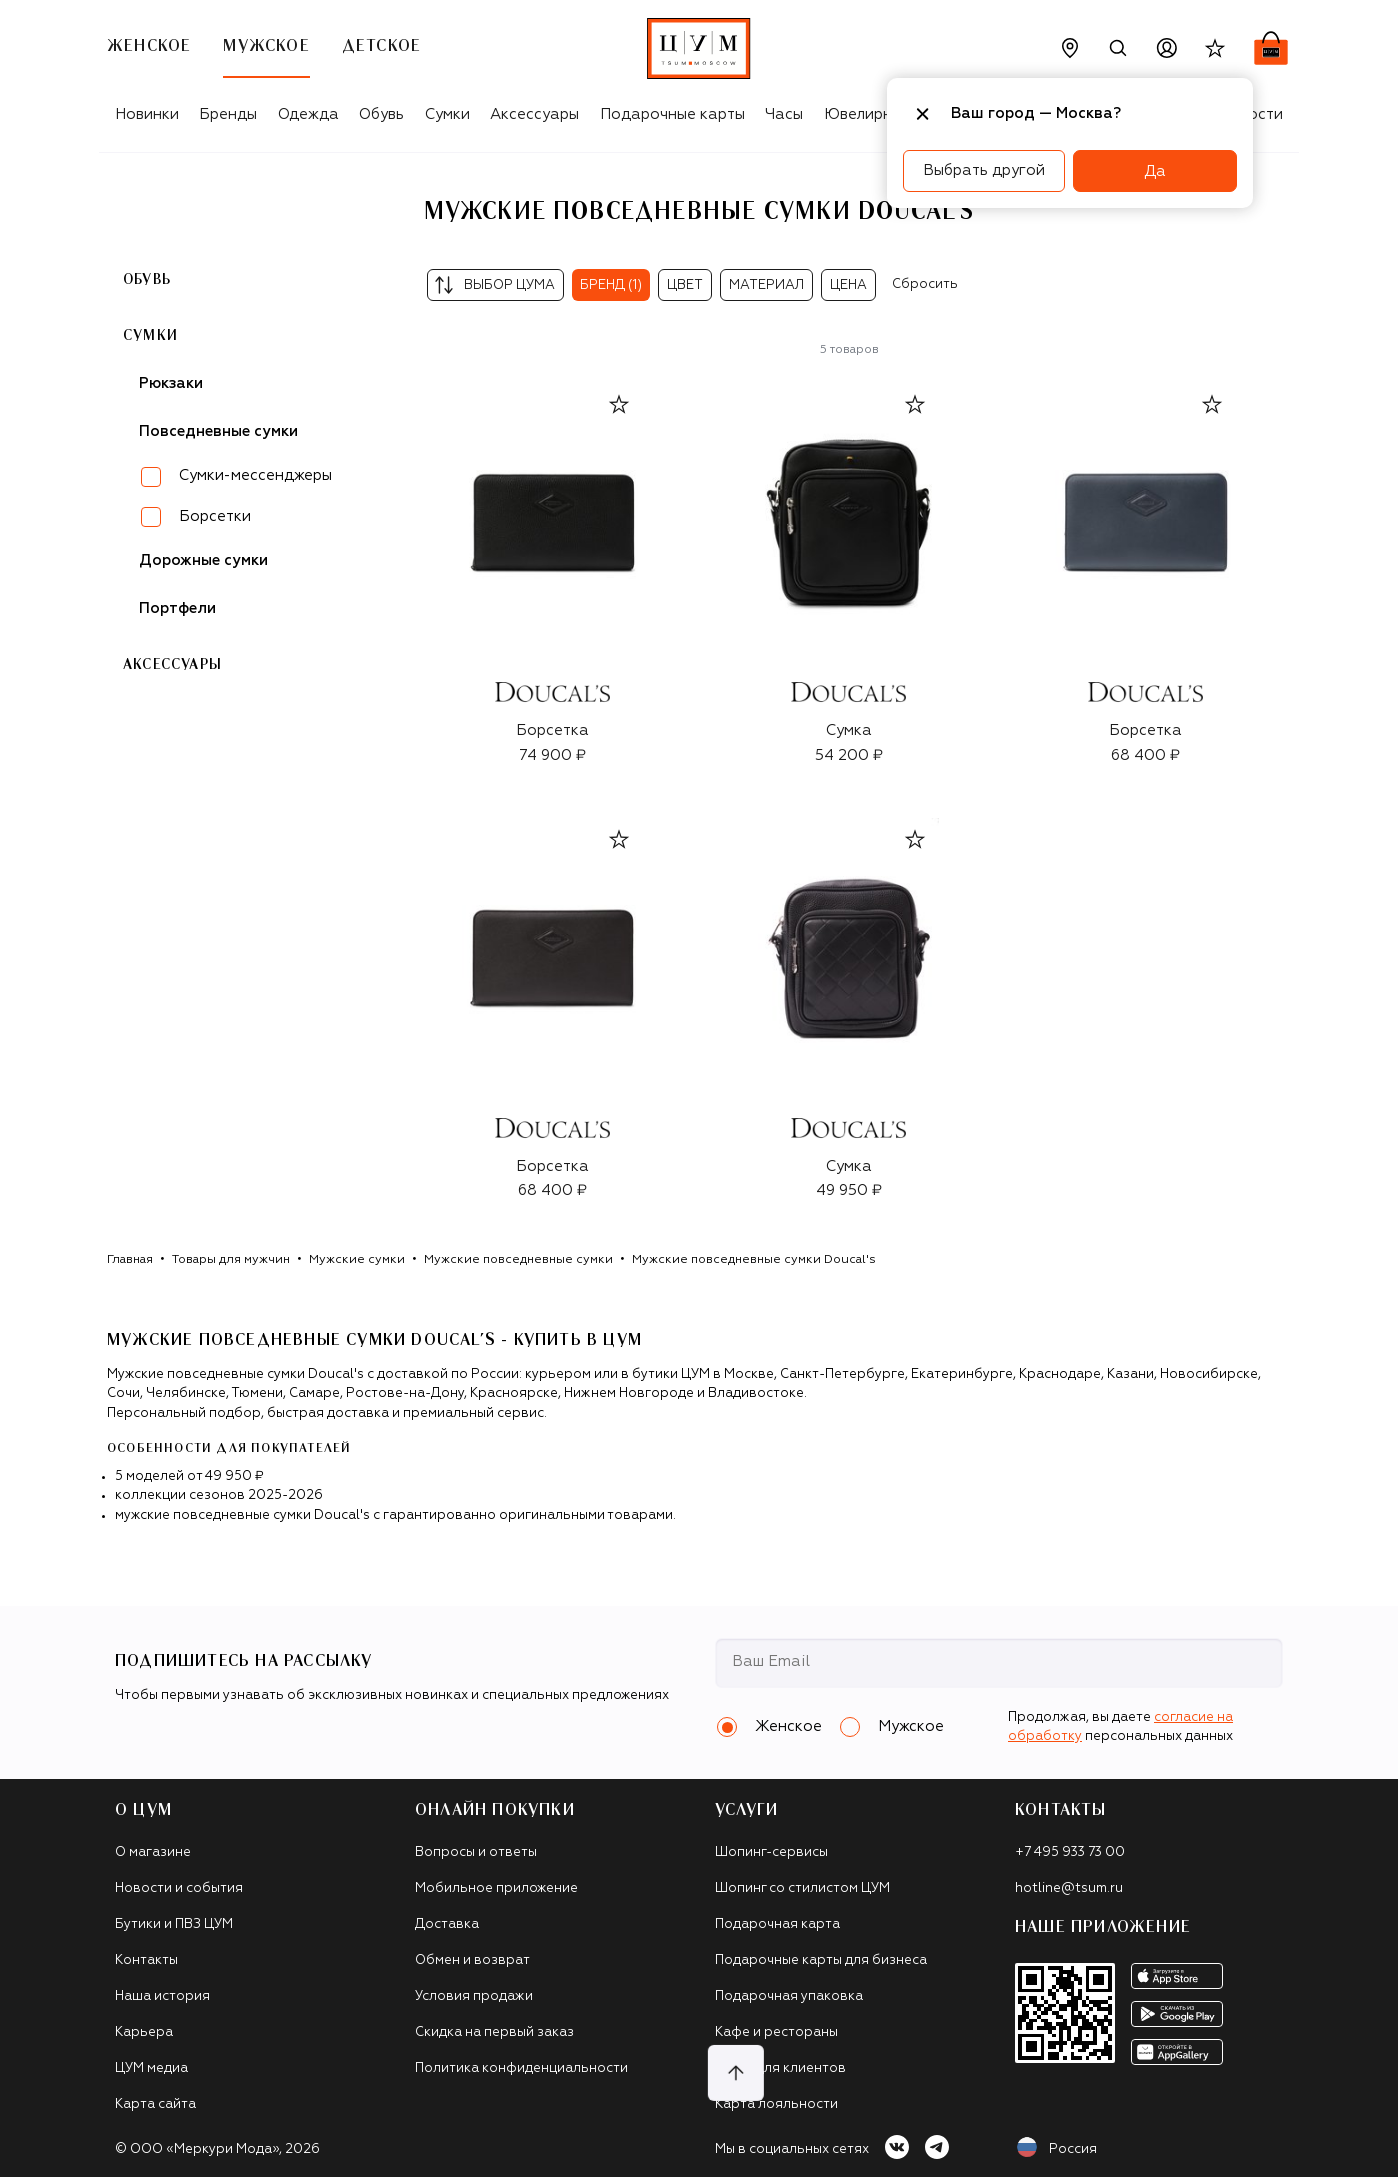  What do you see at coordinates (255, 475) in the screenshot?
I see `Сумки-мессенджеры` at bounding box center [255, 475].